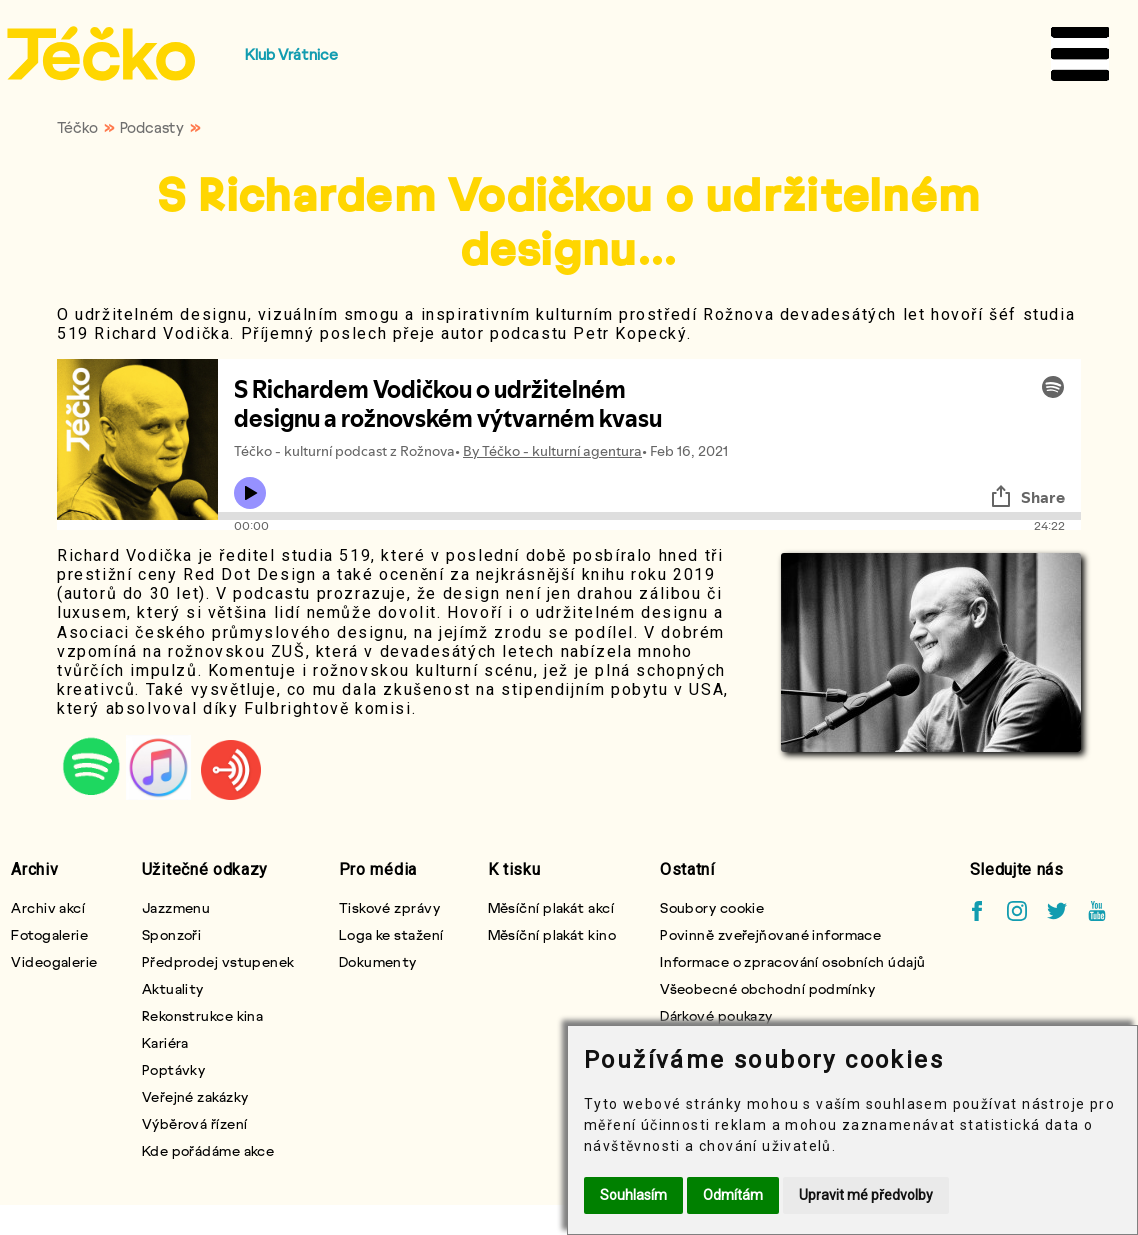 This screenshot has height=1235, width=1138. What do you see at coordinates (173, 988) in the screenshot?
I see `Aktuality` at bounding box center [173, 988].